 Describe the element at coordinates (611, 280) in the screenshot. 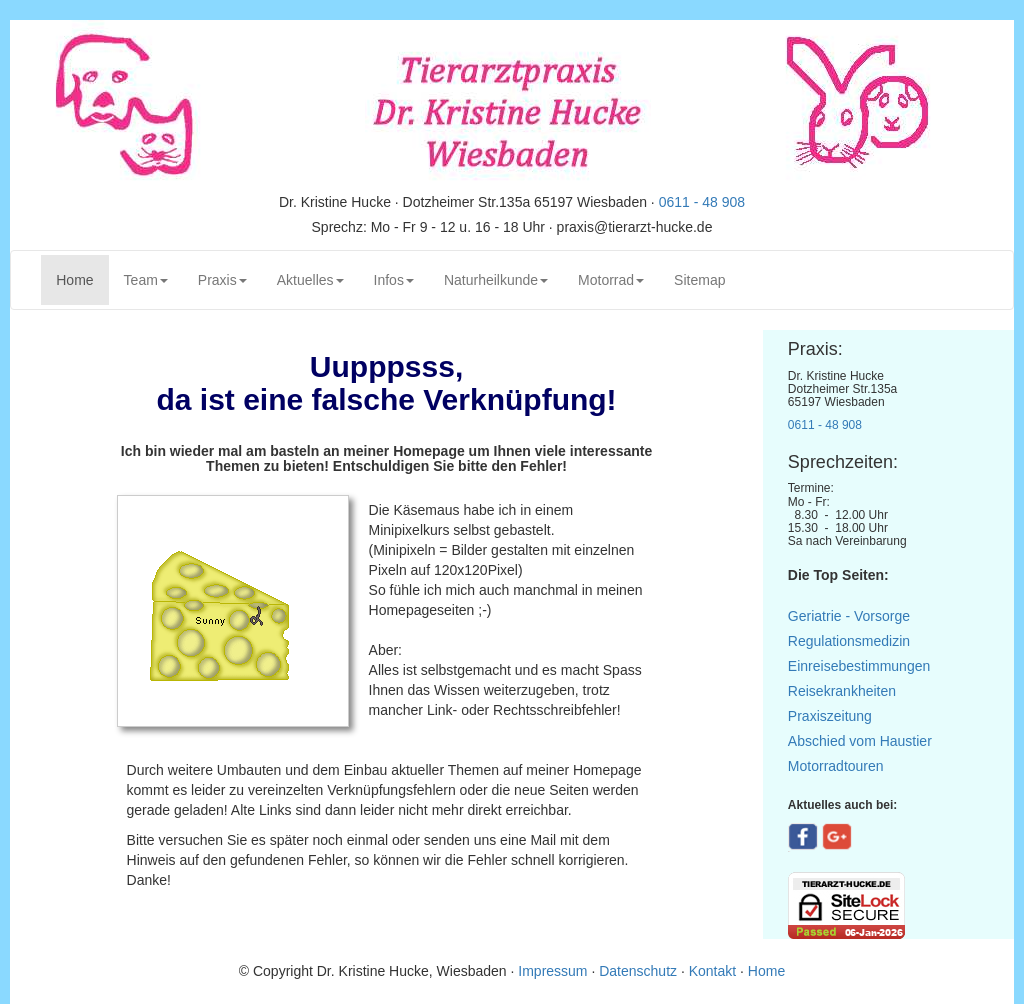

I see `Motorrad [button]` at that location.